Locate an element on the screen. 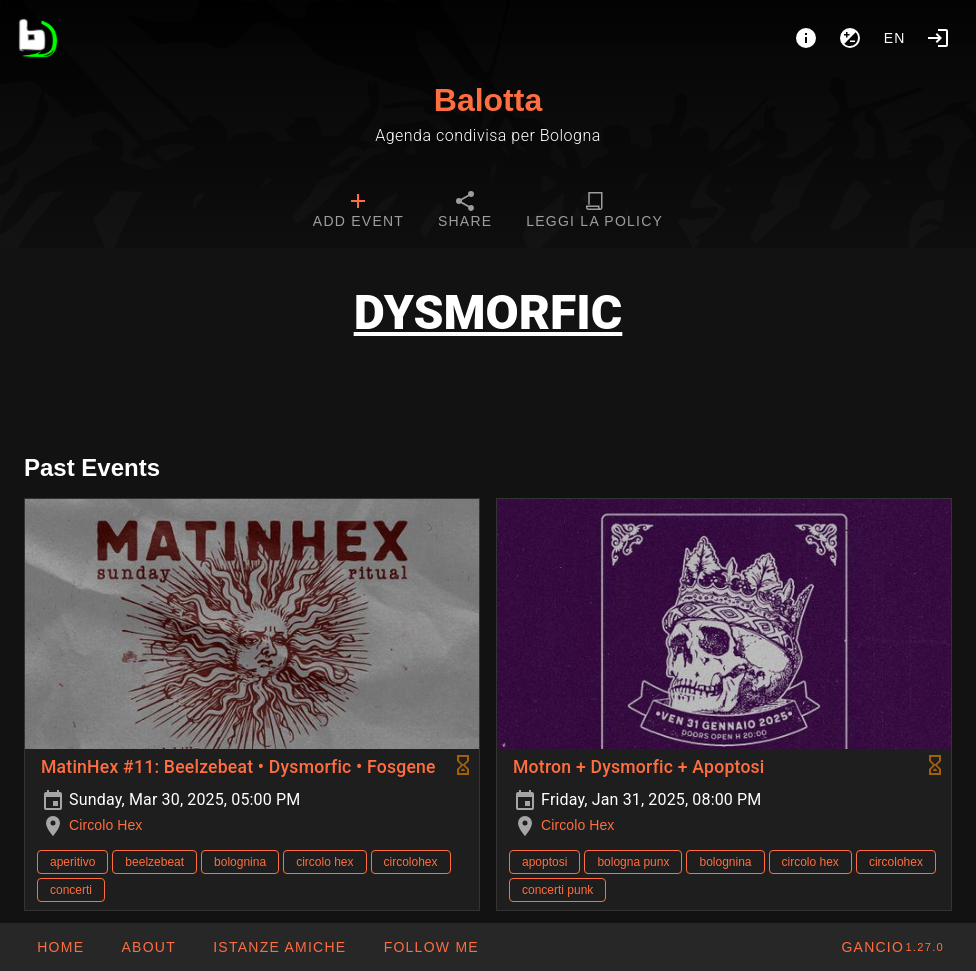 Image resolution: width=976 pixels, height=971 pixels. Balotta is located at coordinates (488, 100).